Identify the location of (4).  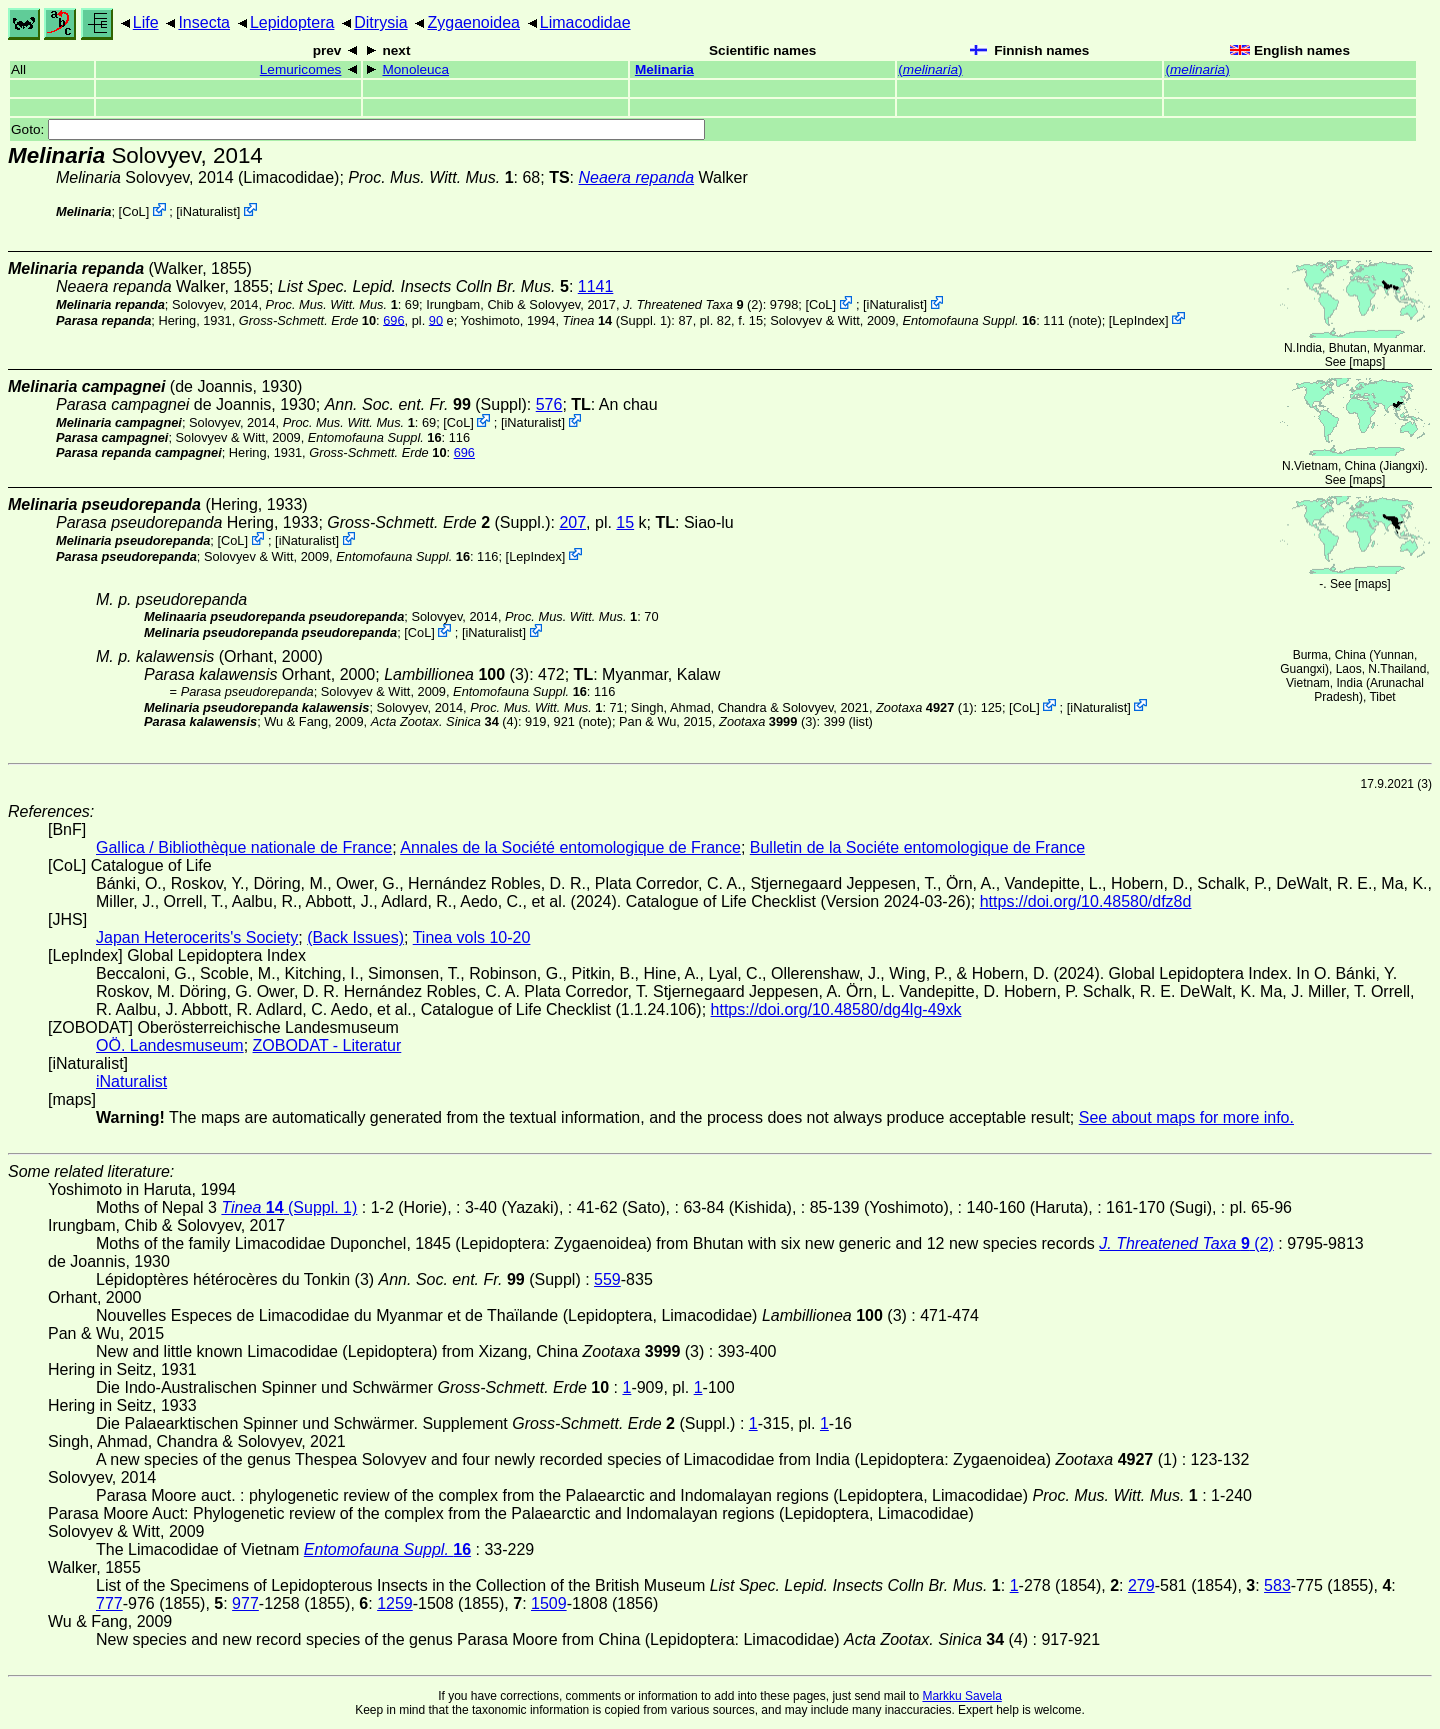
(444, 721).